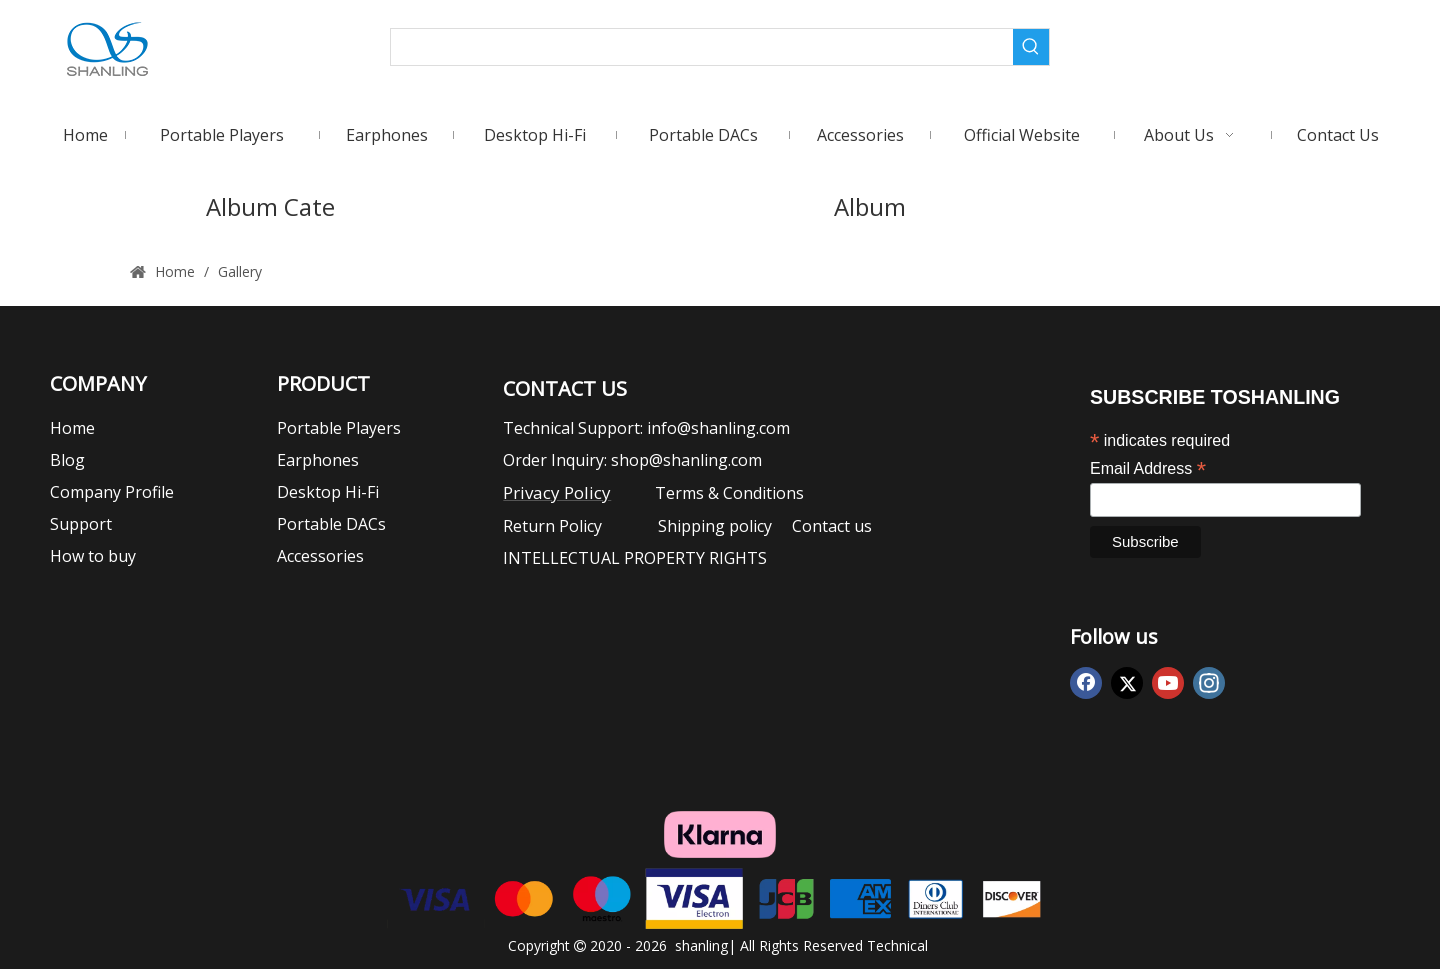 The image size is (1440, 969). Describe the element at coordinates (830, 526) in the screenshot. I see `Contact us` at that location.